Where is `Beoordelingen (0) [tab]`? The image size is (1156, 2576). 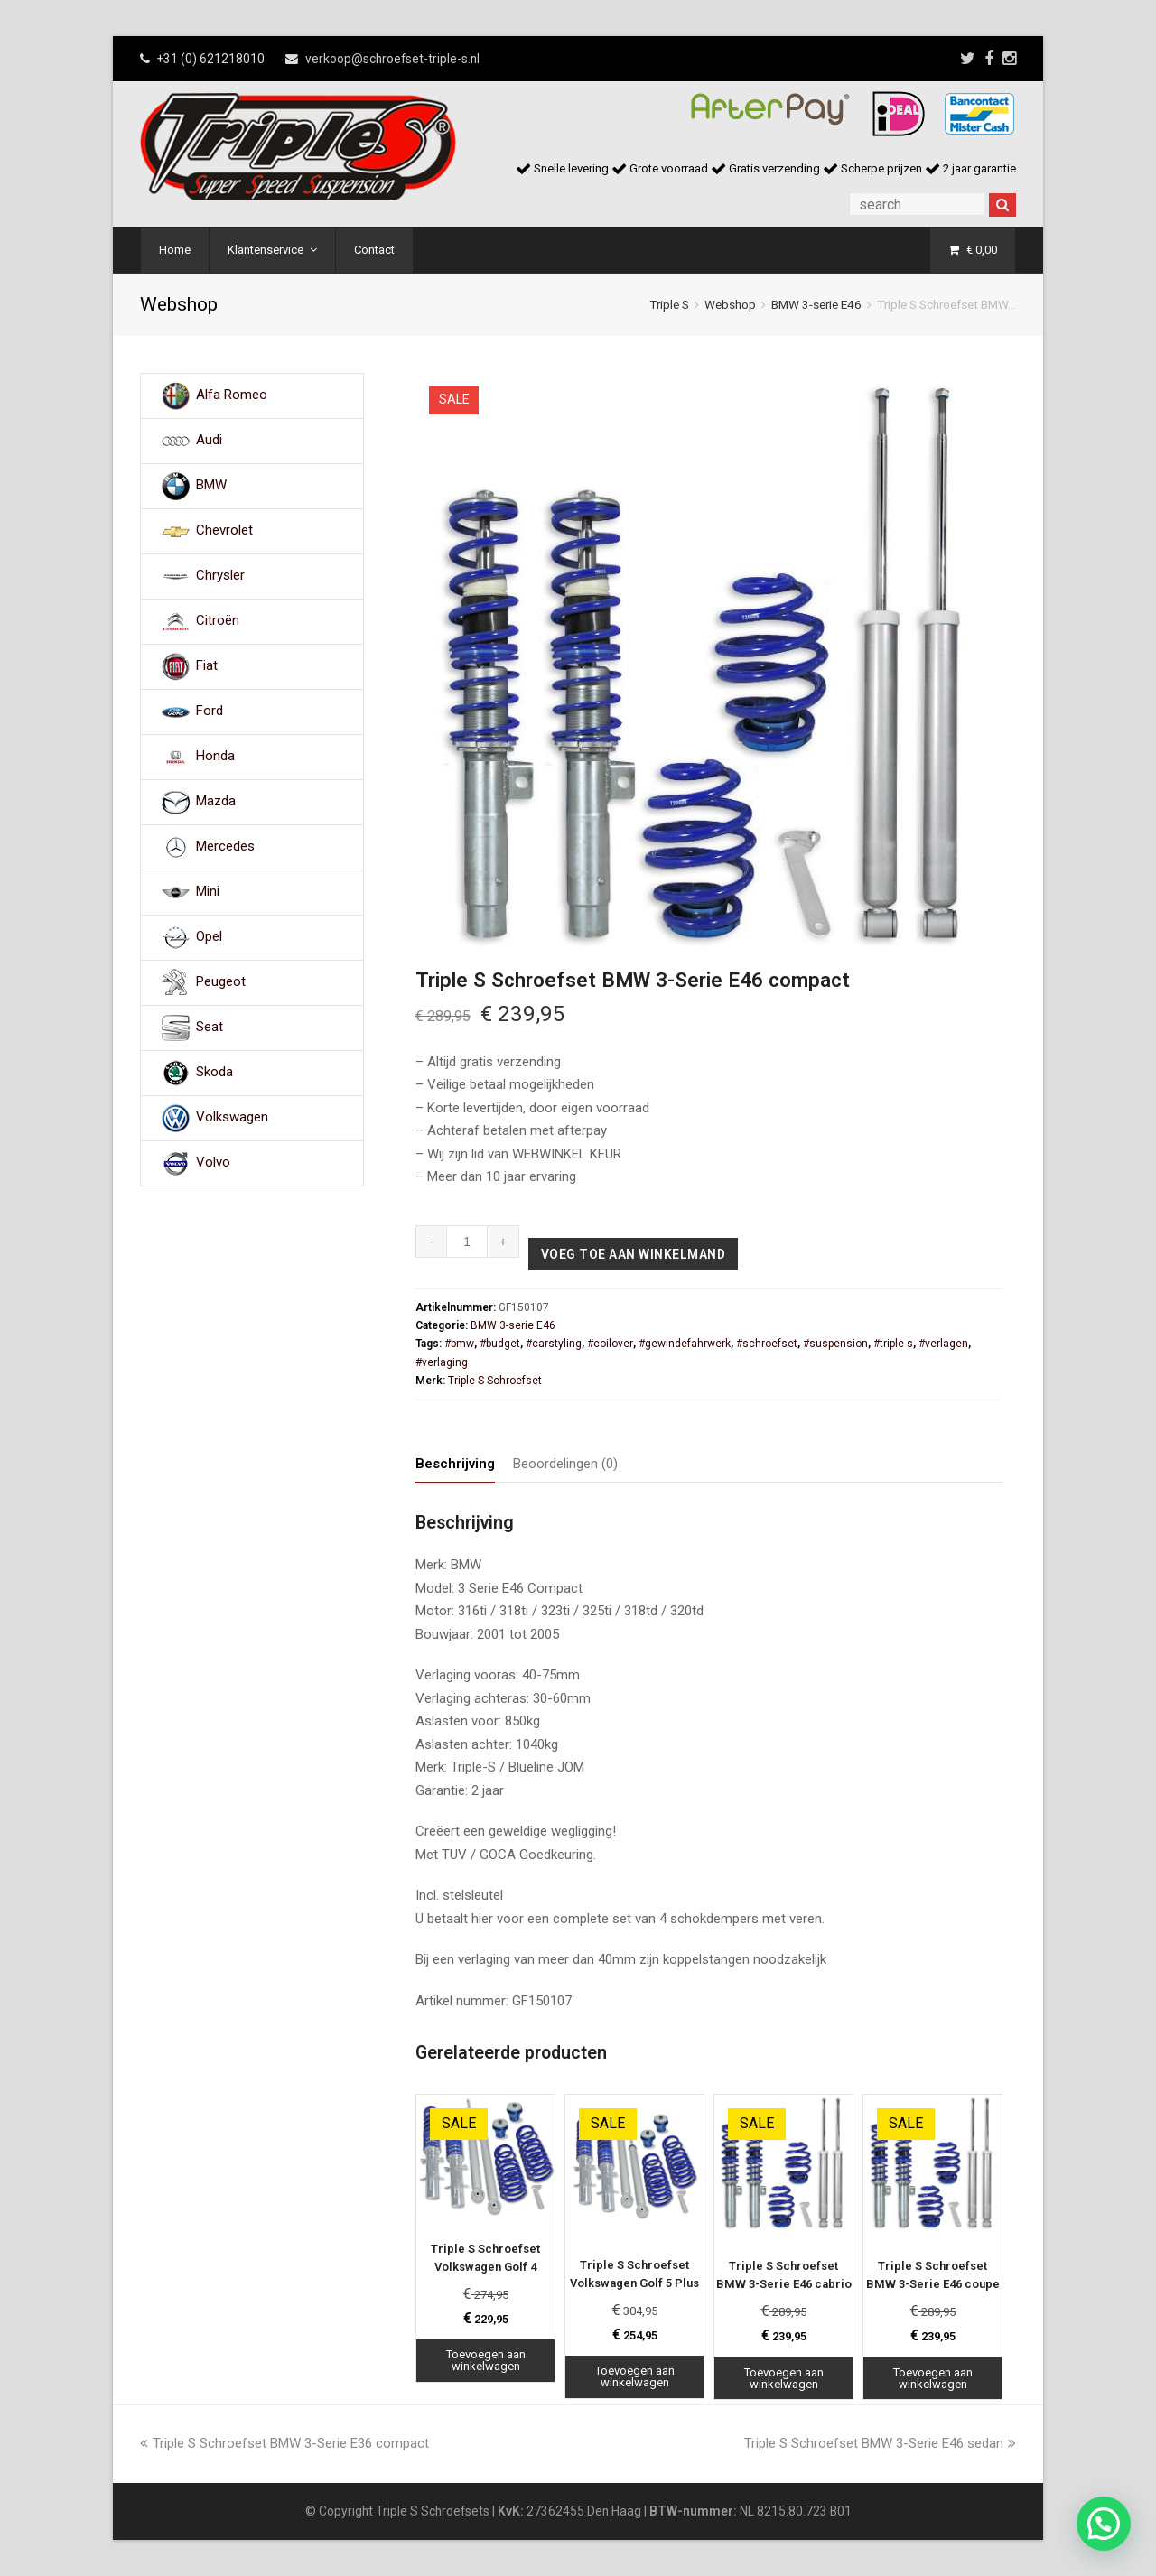
Beoordelingen (0) [tab] is located at coordinates (565, 1463).